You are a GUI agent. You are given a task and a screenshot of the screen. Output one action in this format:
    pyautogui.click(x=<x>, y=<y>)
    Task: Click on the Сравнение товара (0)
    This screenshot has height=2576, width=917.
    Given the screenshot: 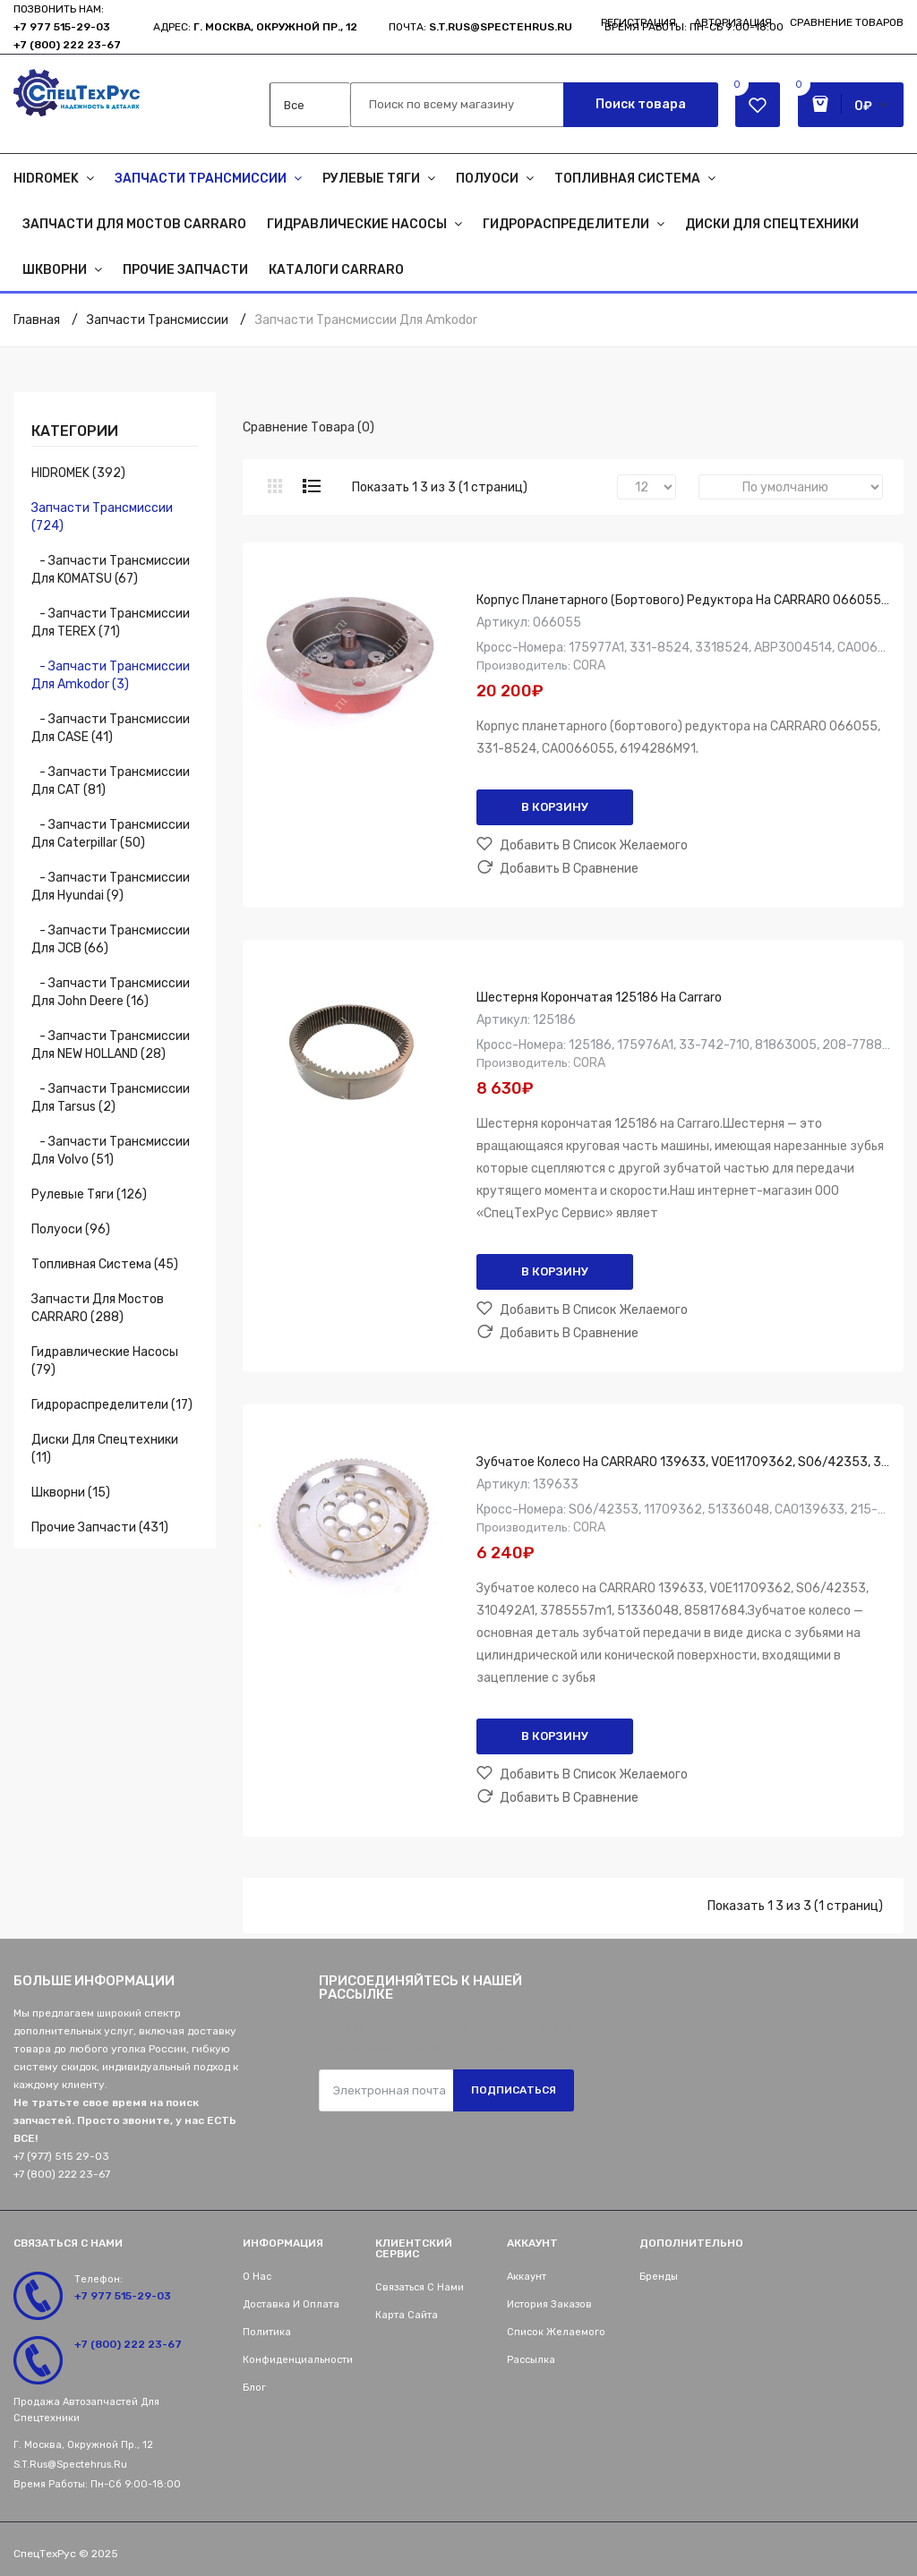 What is the action you would take?
    pyautogui.click(x=308, y=427)
    